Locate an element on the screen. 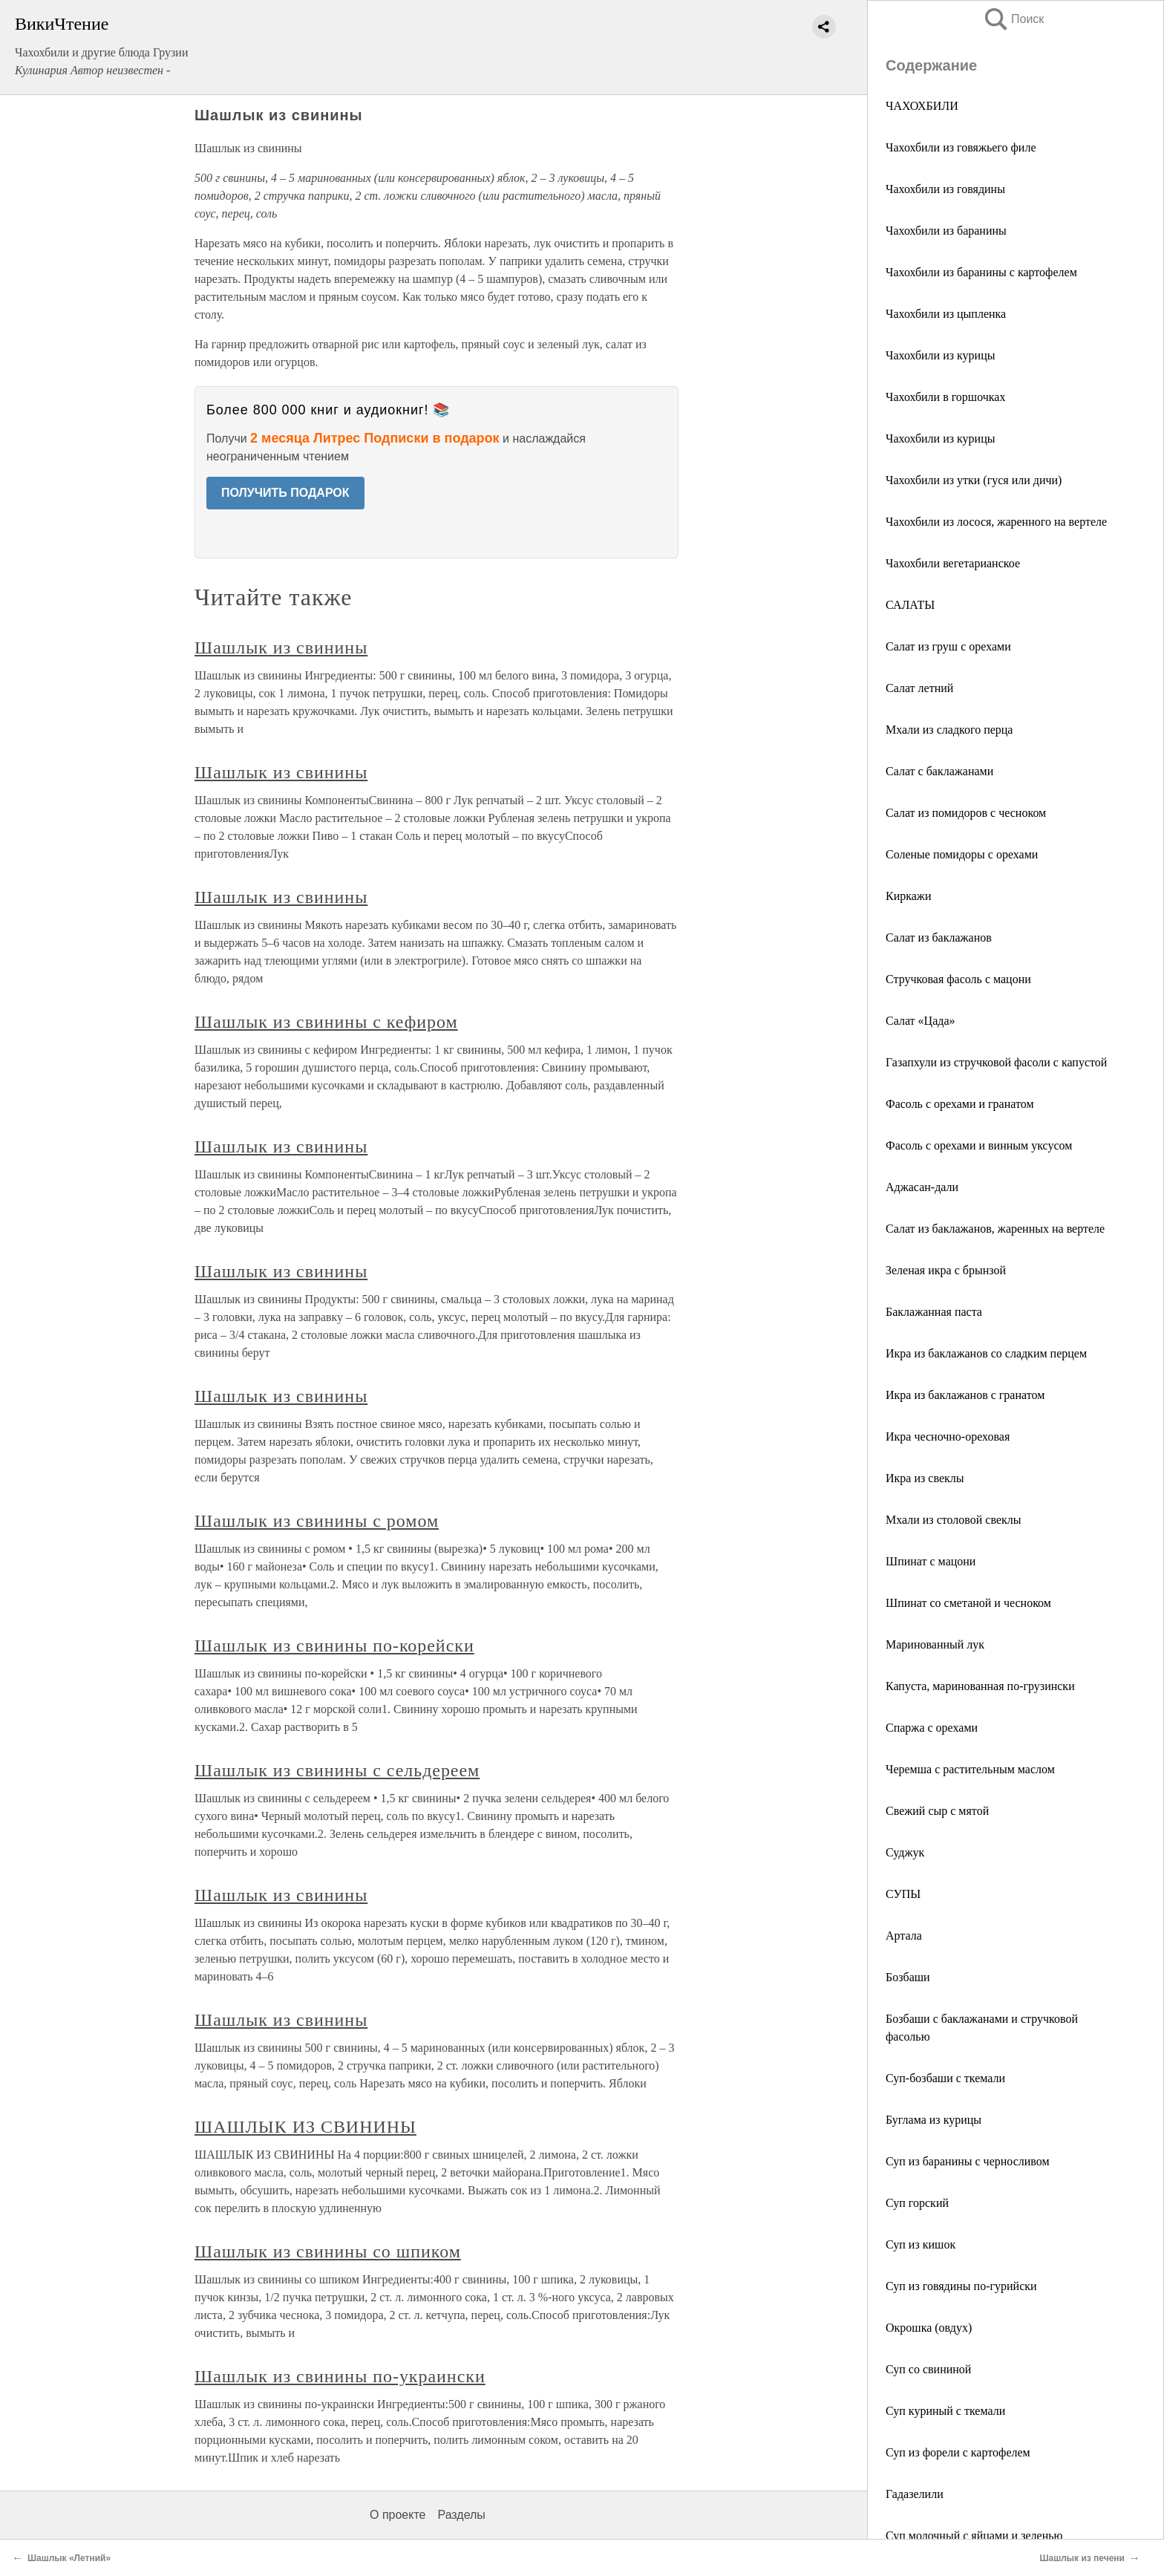 The width and height of the screenshot is (1164, 2576). Шашлык из свинины с сельдереем is located at coordinates (337, 1770).